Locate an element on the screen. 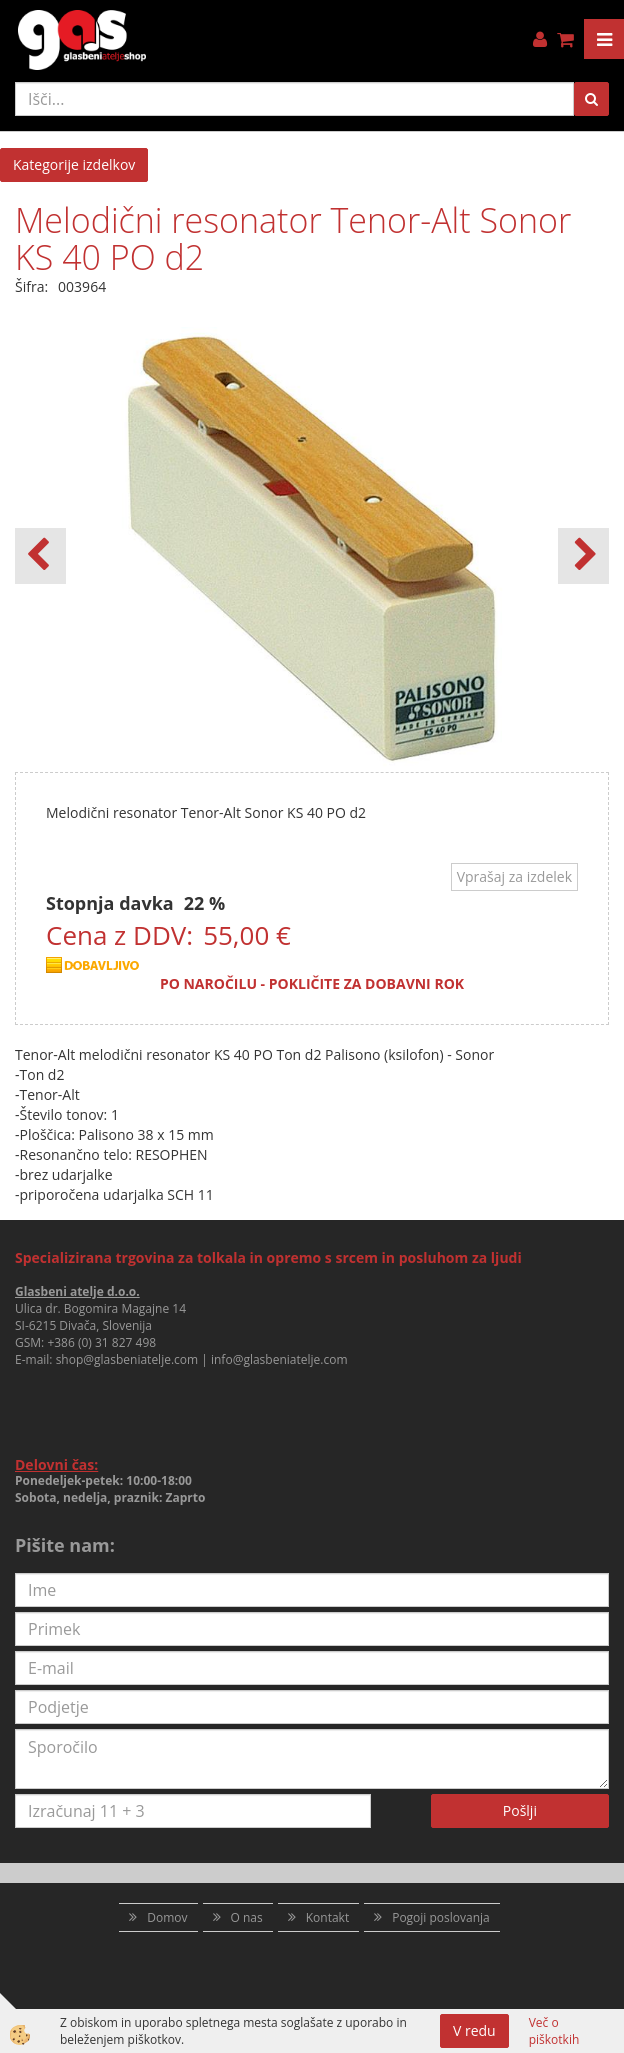  +386 (0) 31 827 498 is located at coordinates (101, 1342).